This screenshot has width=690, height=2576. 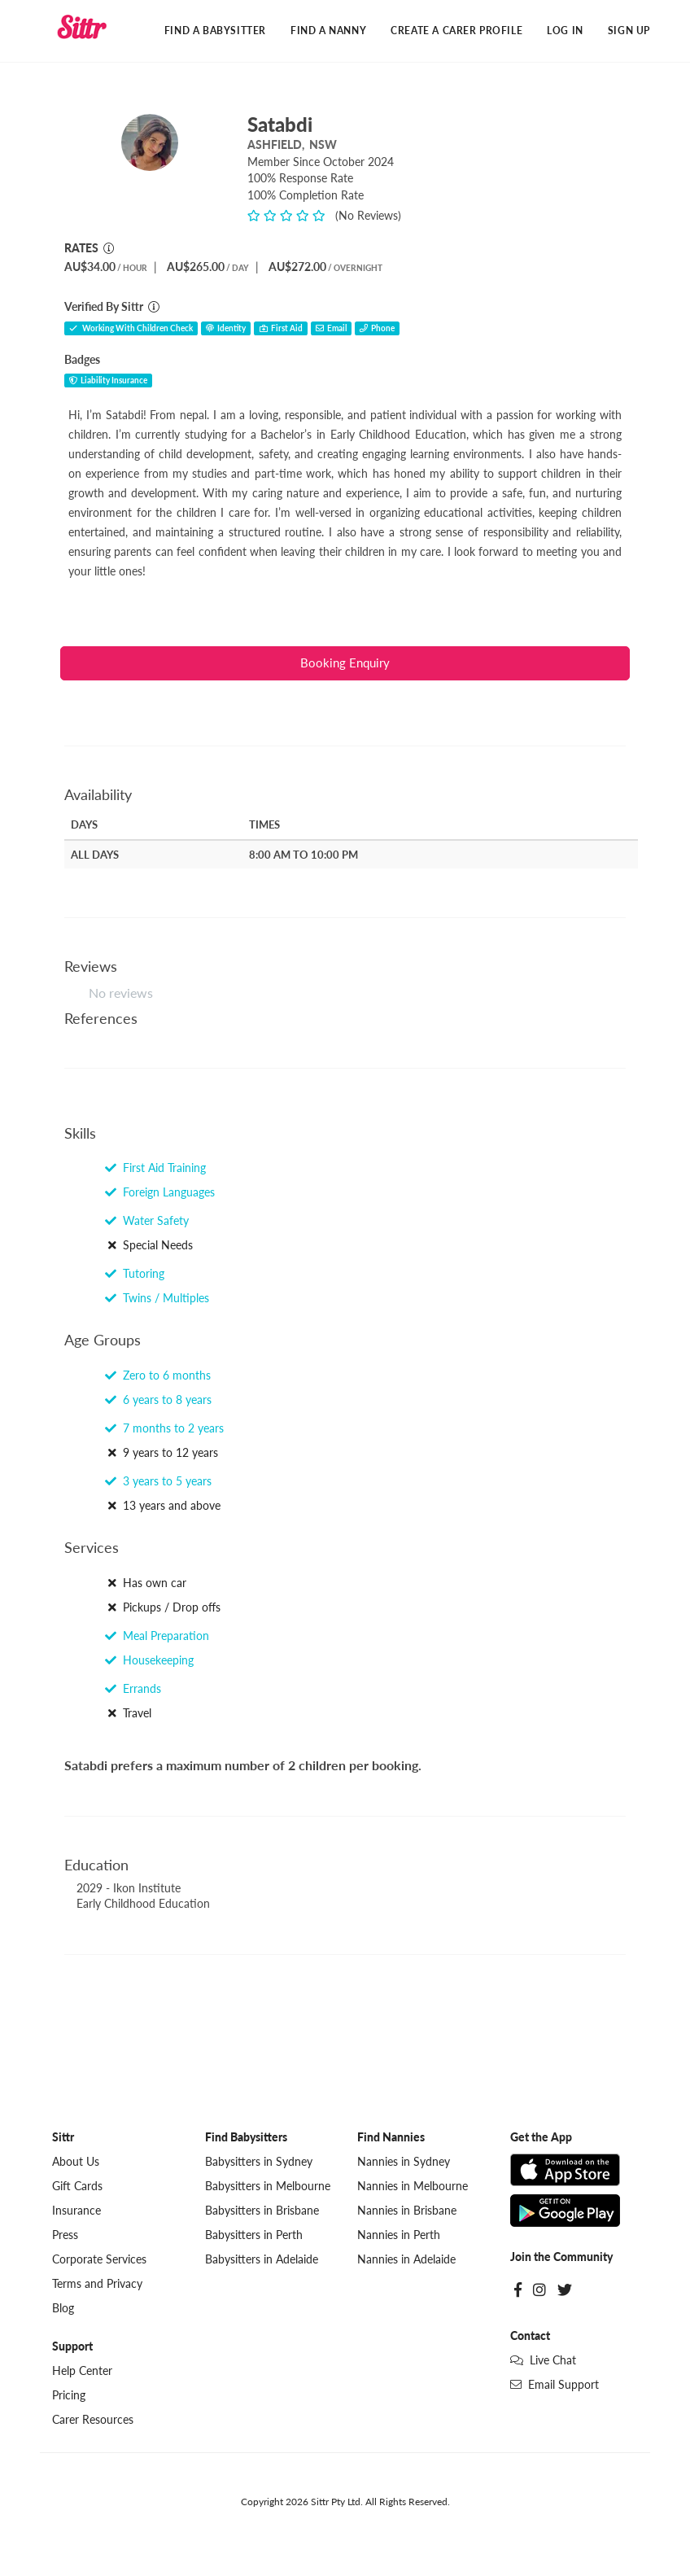 What do you see at coordinates (215, 30) in the screenshot?
I see `Find a Babysitter` at bounding box center [215, 30].